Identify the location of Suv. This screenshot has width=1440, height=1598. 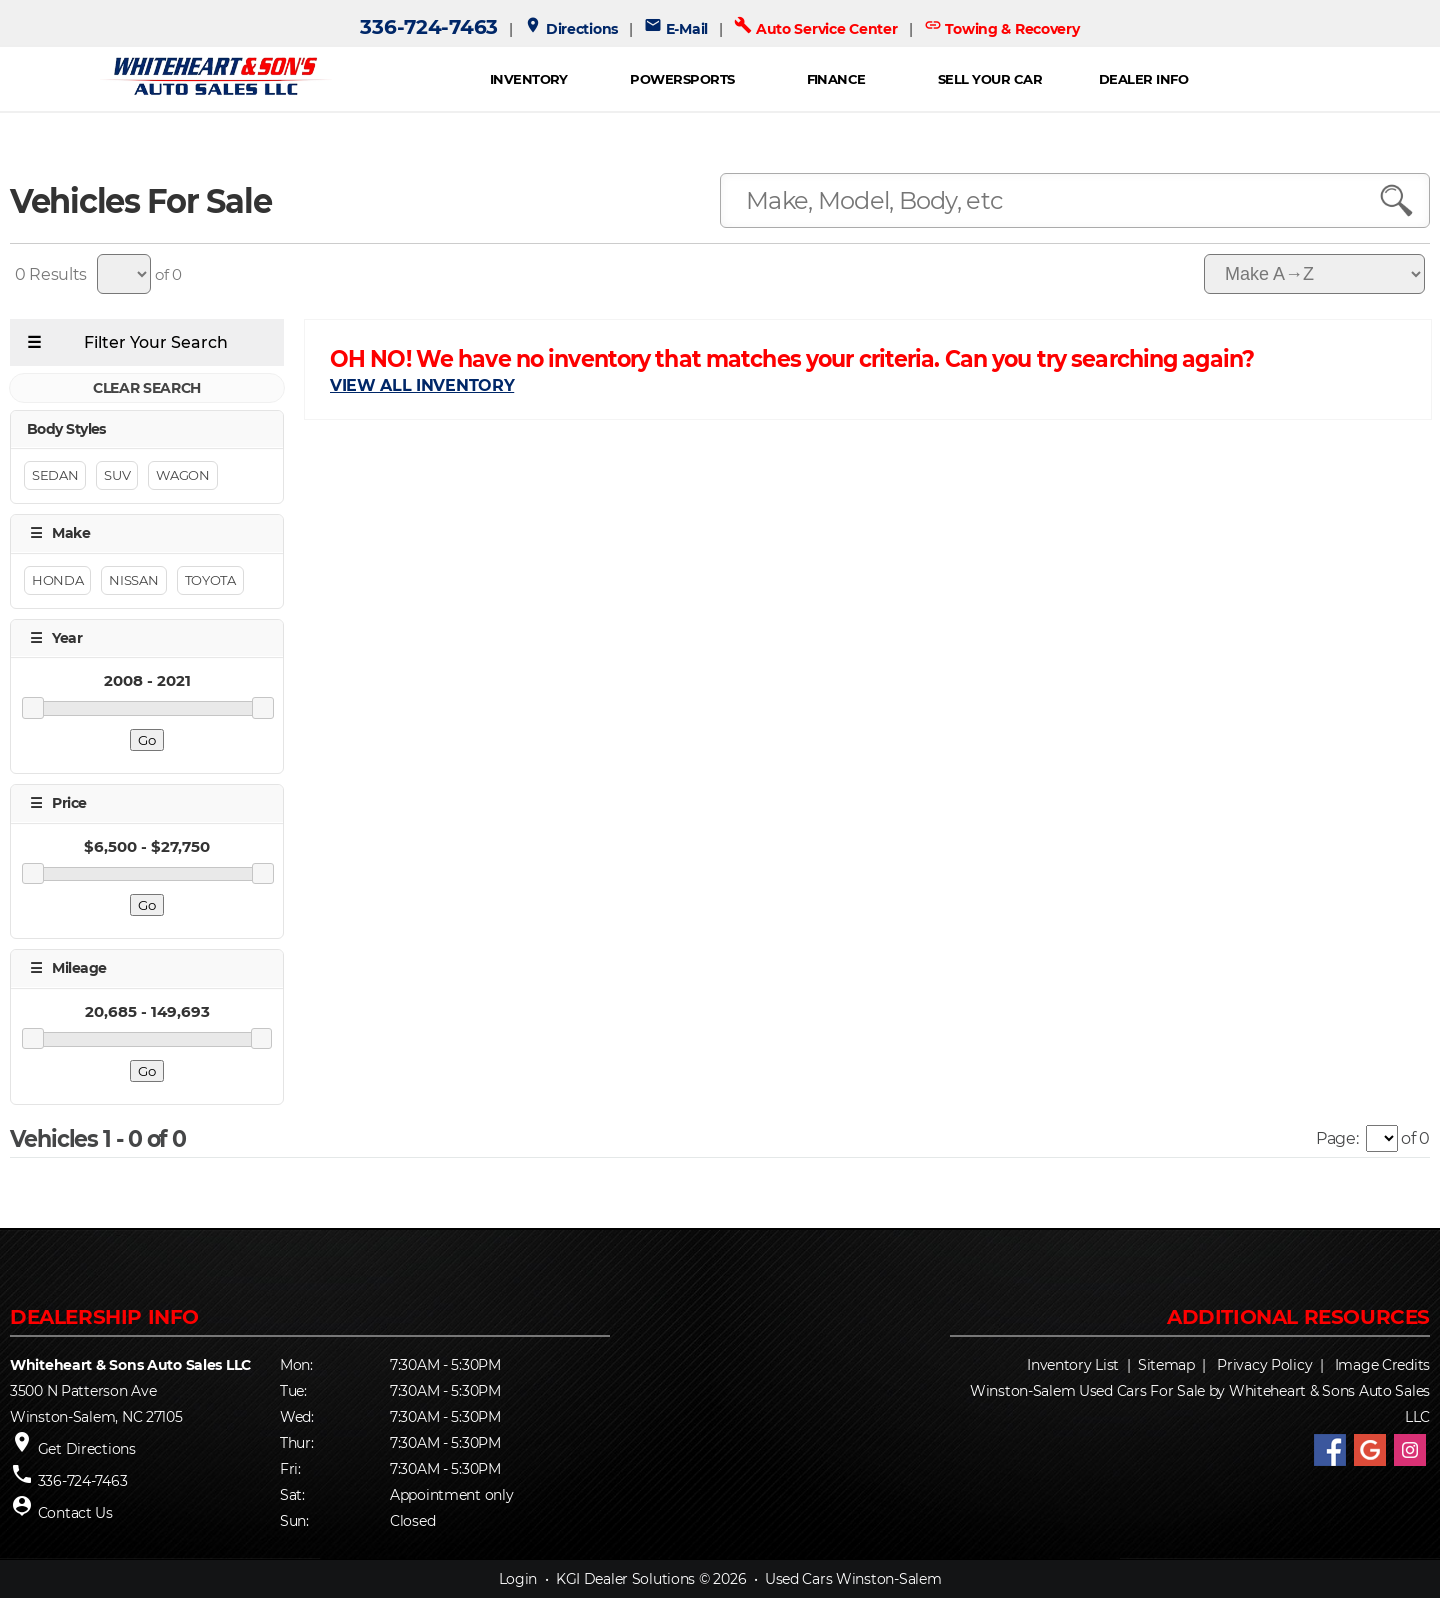
(117, 476).